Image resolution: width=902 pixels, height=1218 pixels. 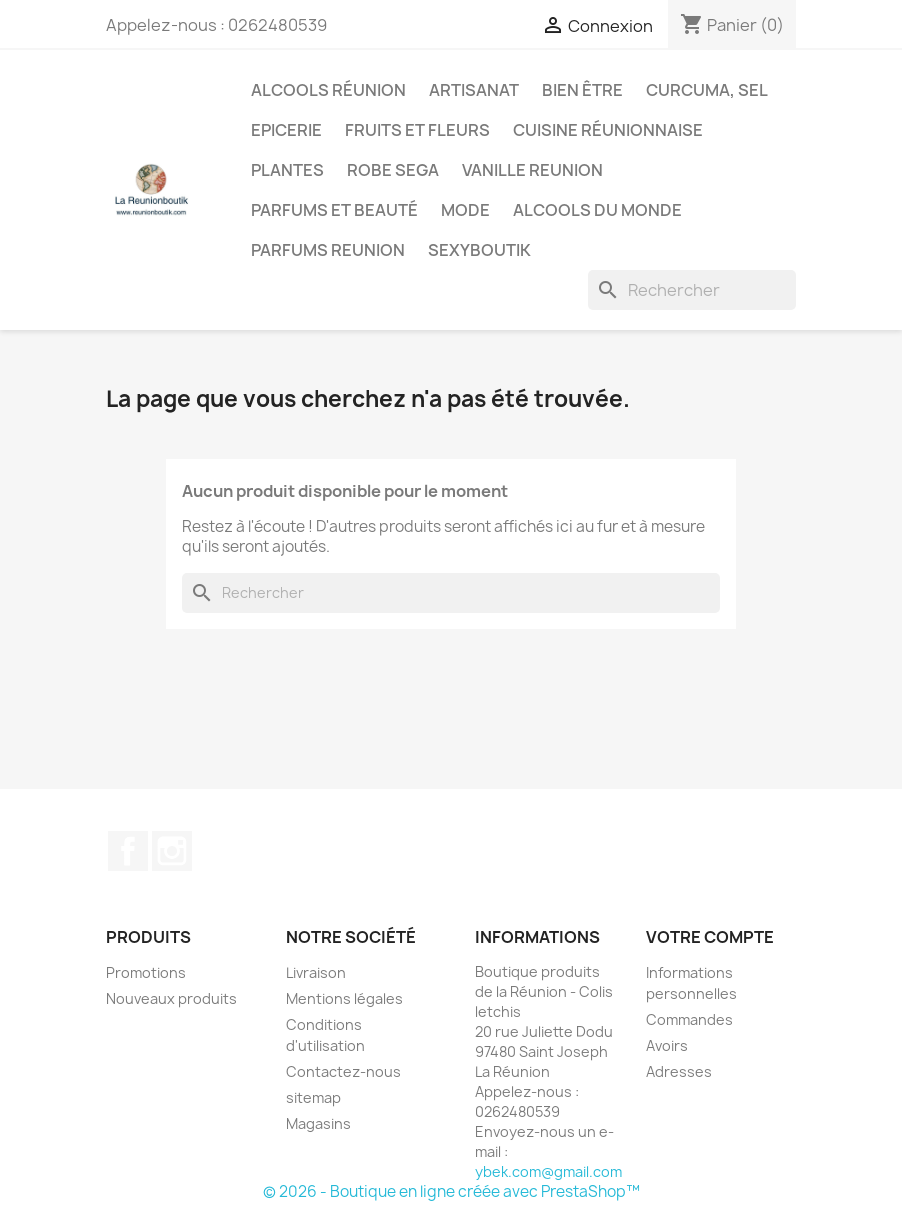 I want to click on Avoirs, so click(x=667, y=1045).